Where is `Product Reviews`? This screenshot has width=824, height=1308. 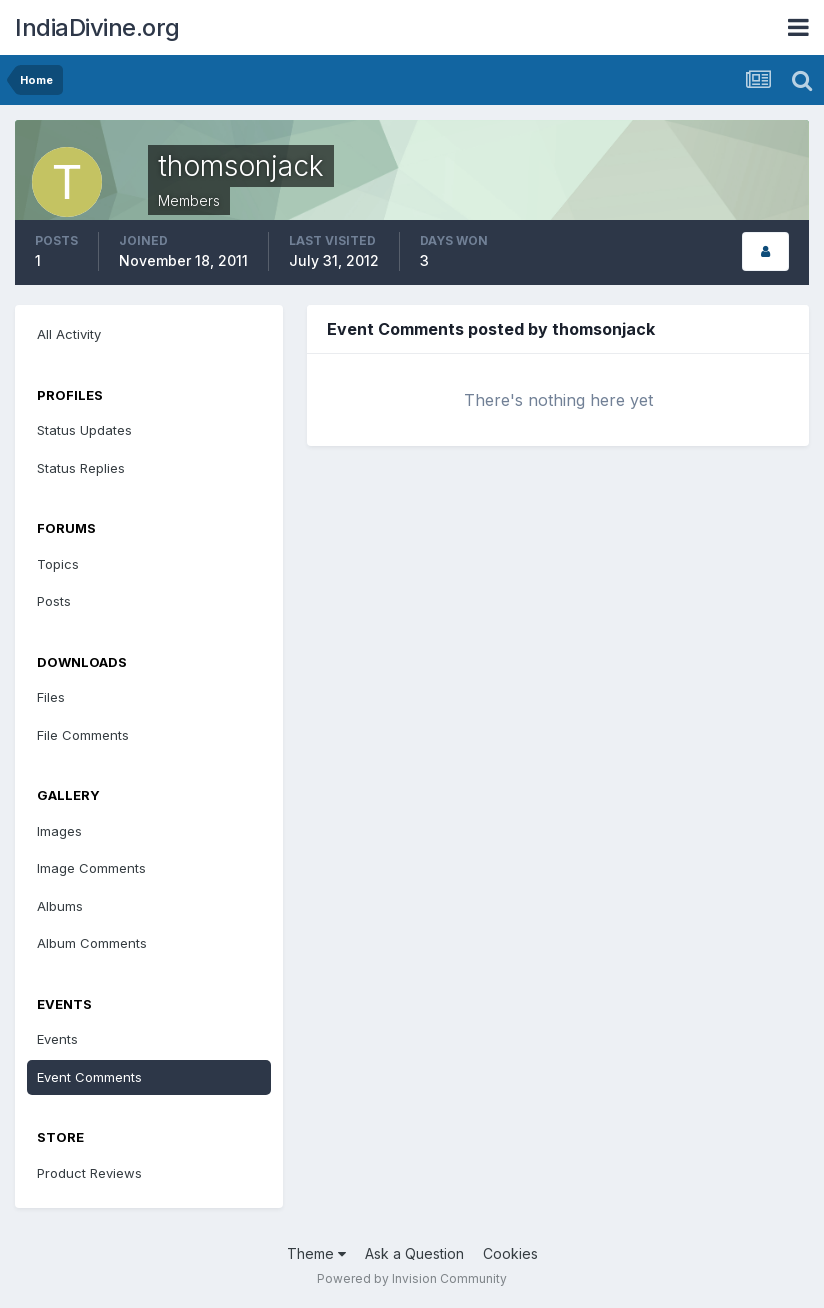
Product Reviews is located at coordinates (89, 1173).